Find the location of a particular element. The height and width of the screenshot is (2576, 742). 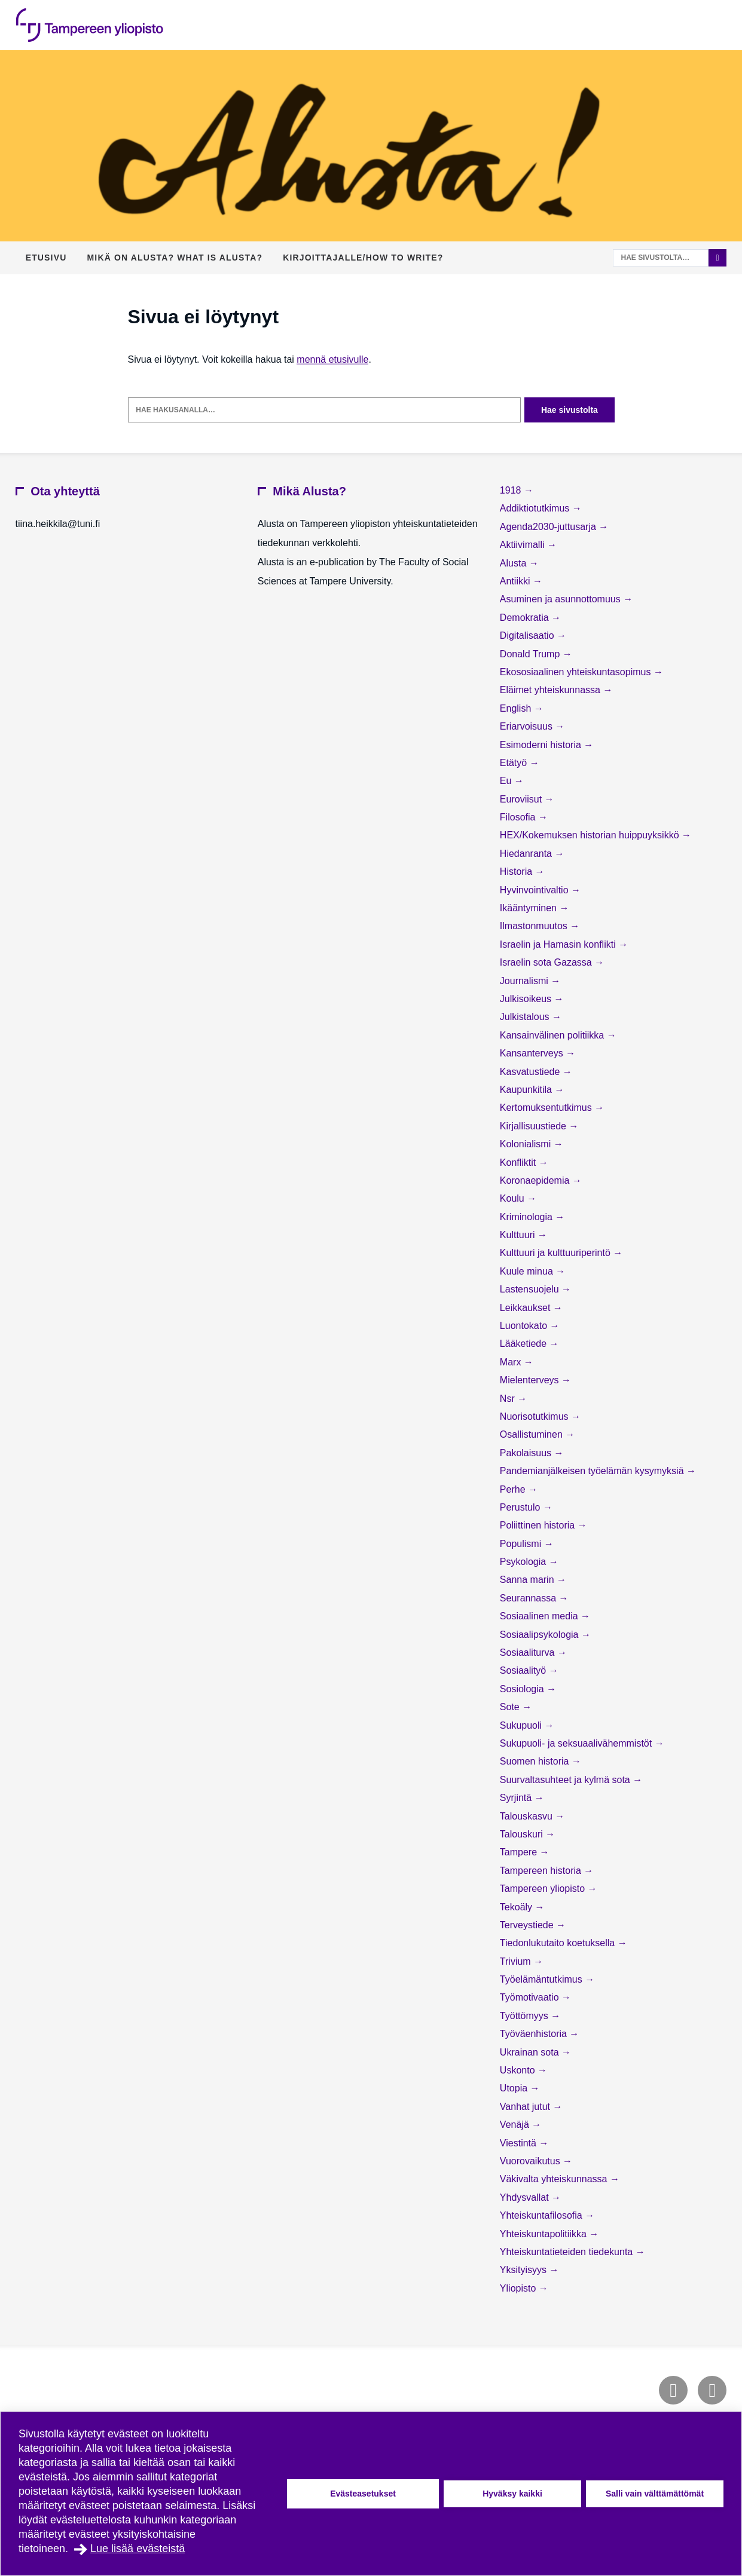

Syrjintä is located at coordinates (517, 1798).